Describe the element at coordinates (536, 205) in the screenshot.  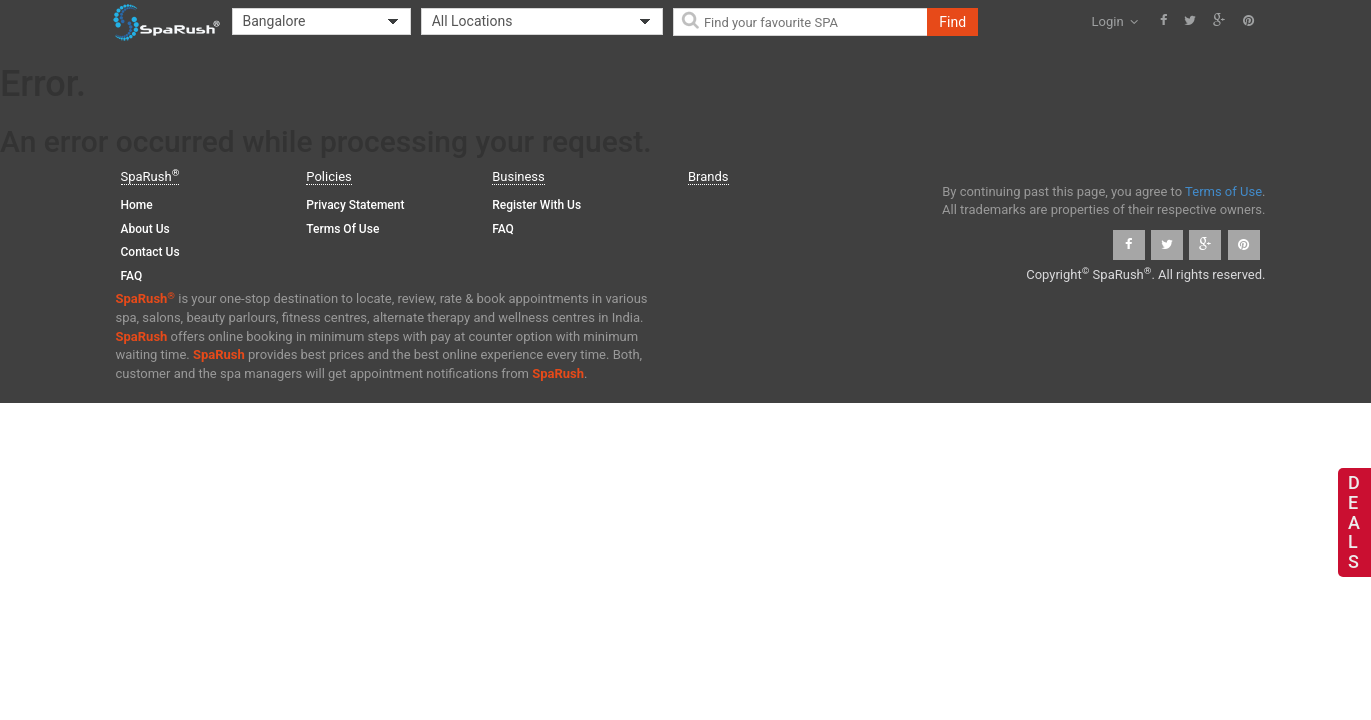
I see `Register with us` at that location.